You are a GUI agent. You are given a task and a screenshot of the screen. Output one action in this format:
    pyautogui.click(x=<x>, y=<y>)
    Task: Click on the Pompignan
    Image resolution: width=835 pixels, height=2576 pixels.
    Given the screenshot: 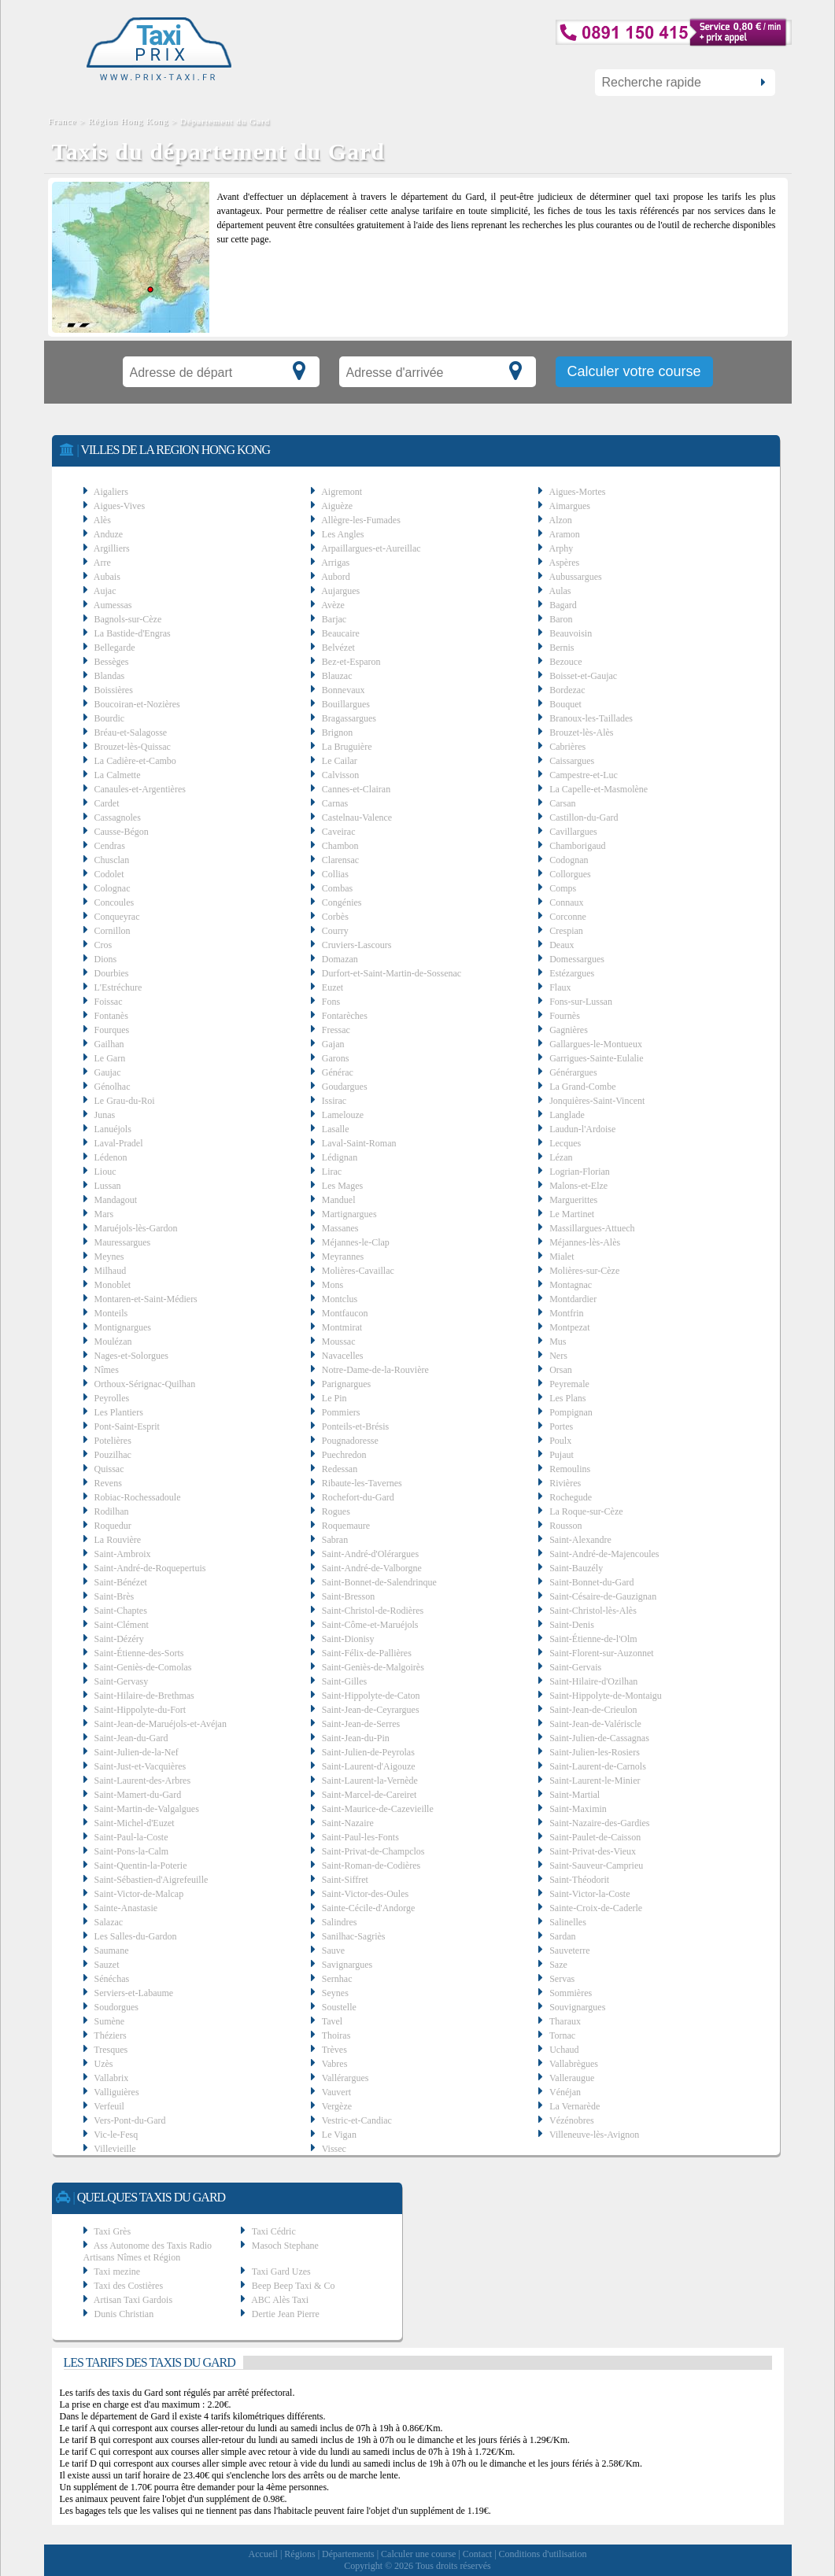 What is the action you would take?
    pyautogui.click(x=571, y=1412)
    